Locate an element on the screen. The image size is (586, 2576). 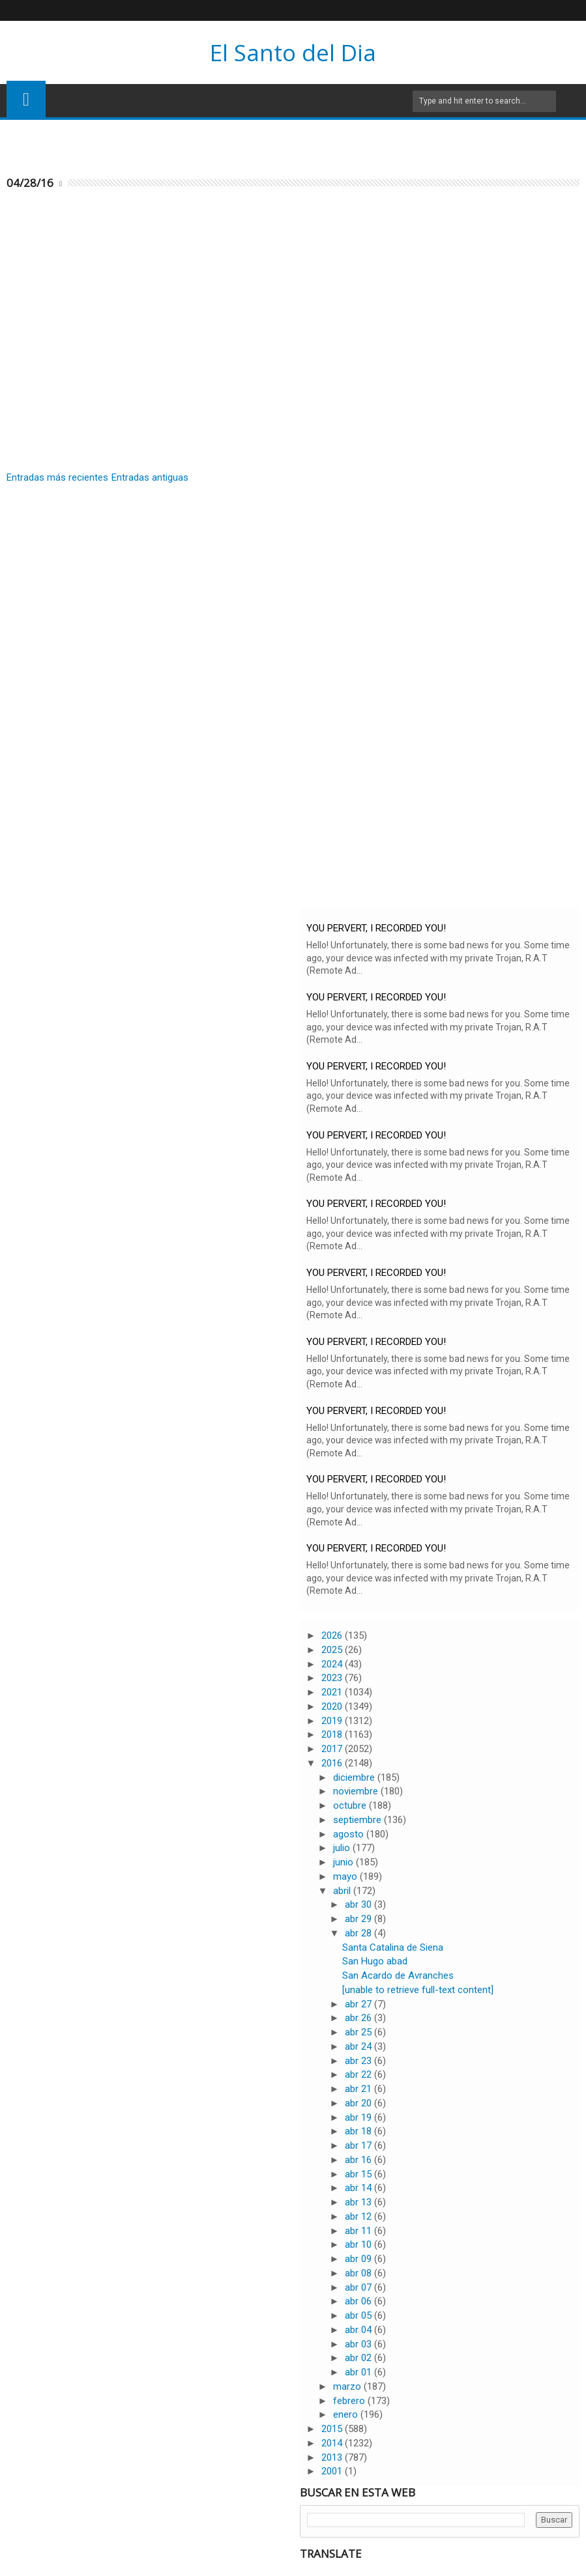
San Acardo de Avranches is located at coordinates (398, 1975).